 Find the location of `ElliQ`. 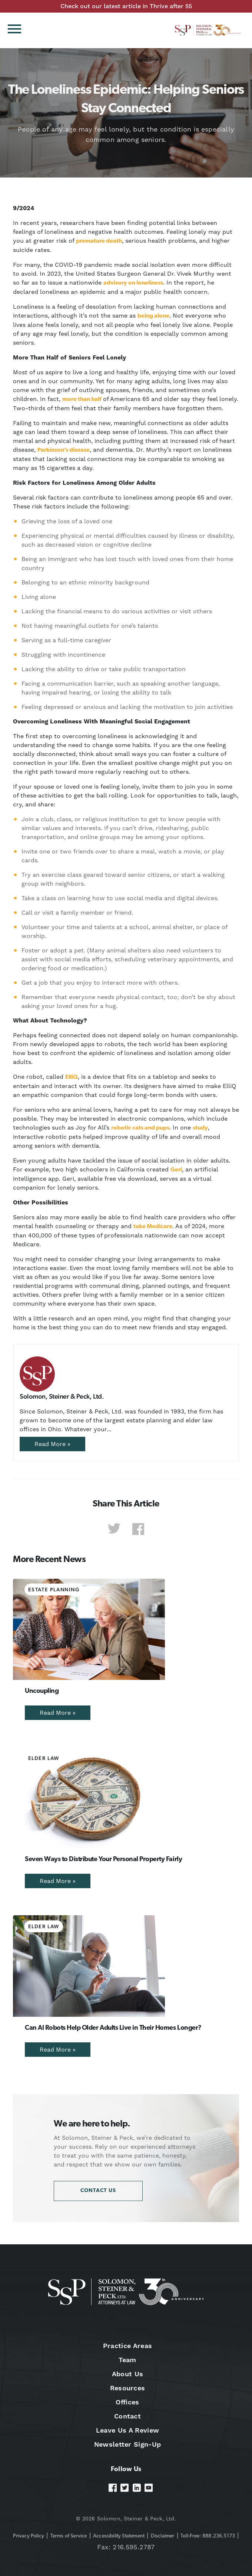

ElliQ is located at coordinates (71, 1077).